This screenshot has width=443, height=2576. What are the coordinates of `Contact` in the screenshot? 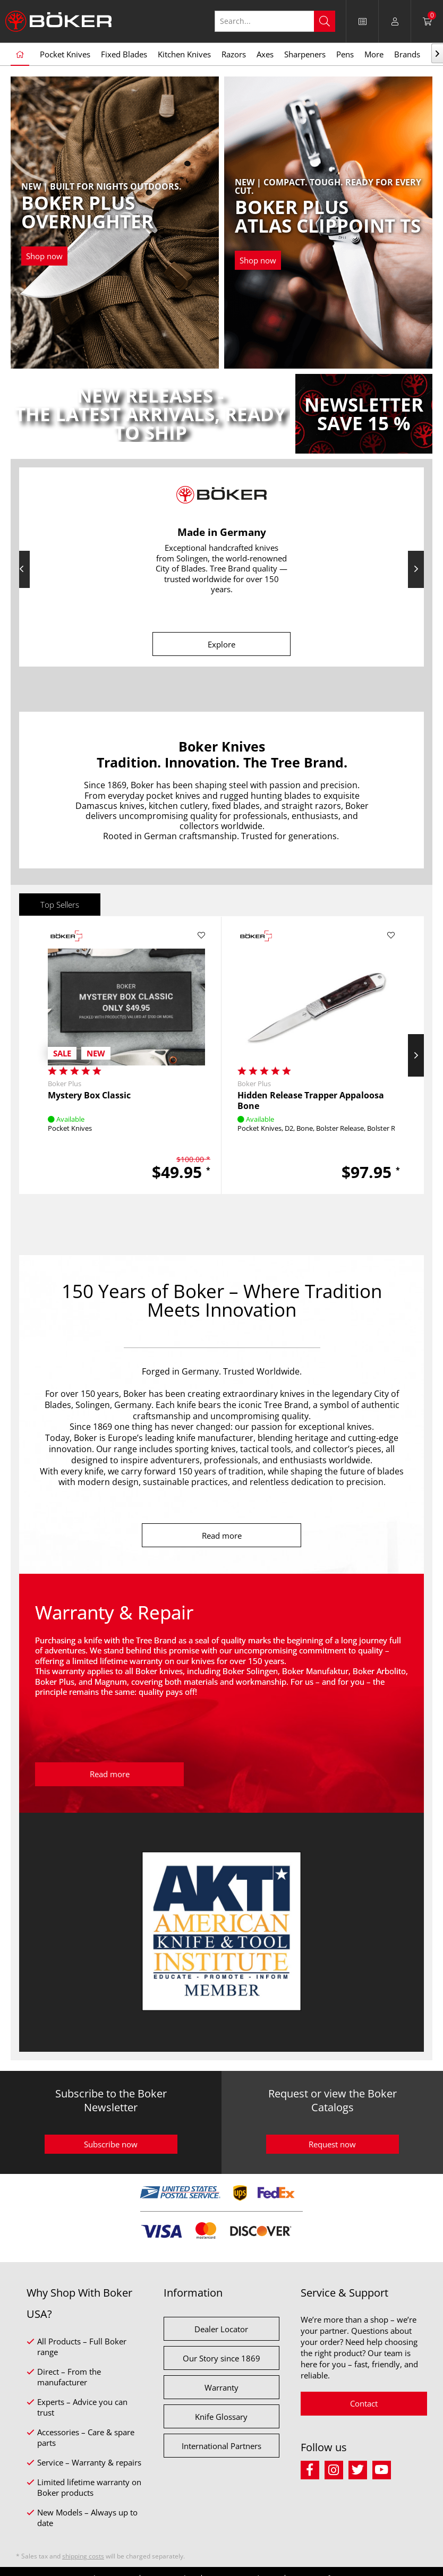 It's located at (364, 2403).